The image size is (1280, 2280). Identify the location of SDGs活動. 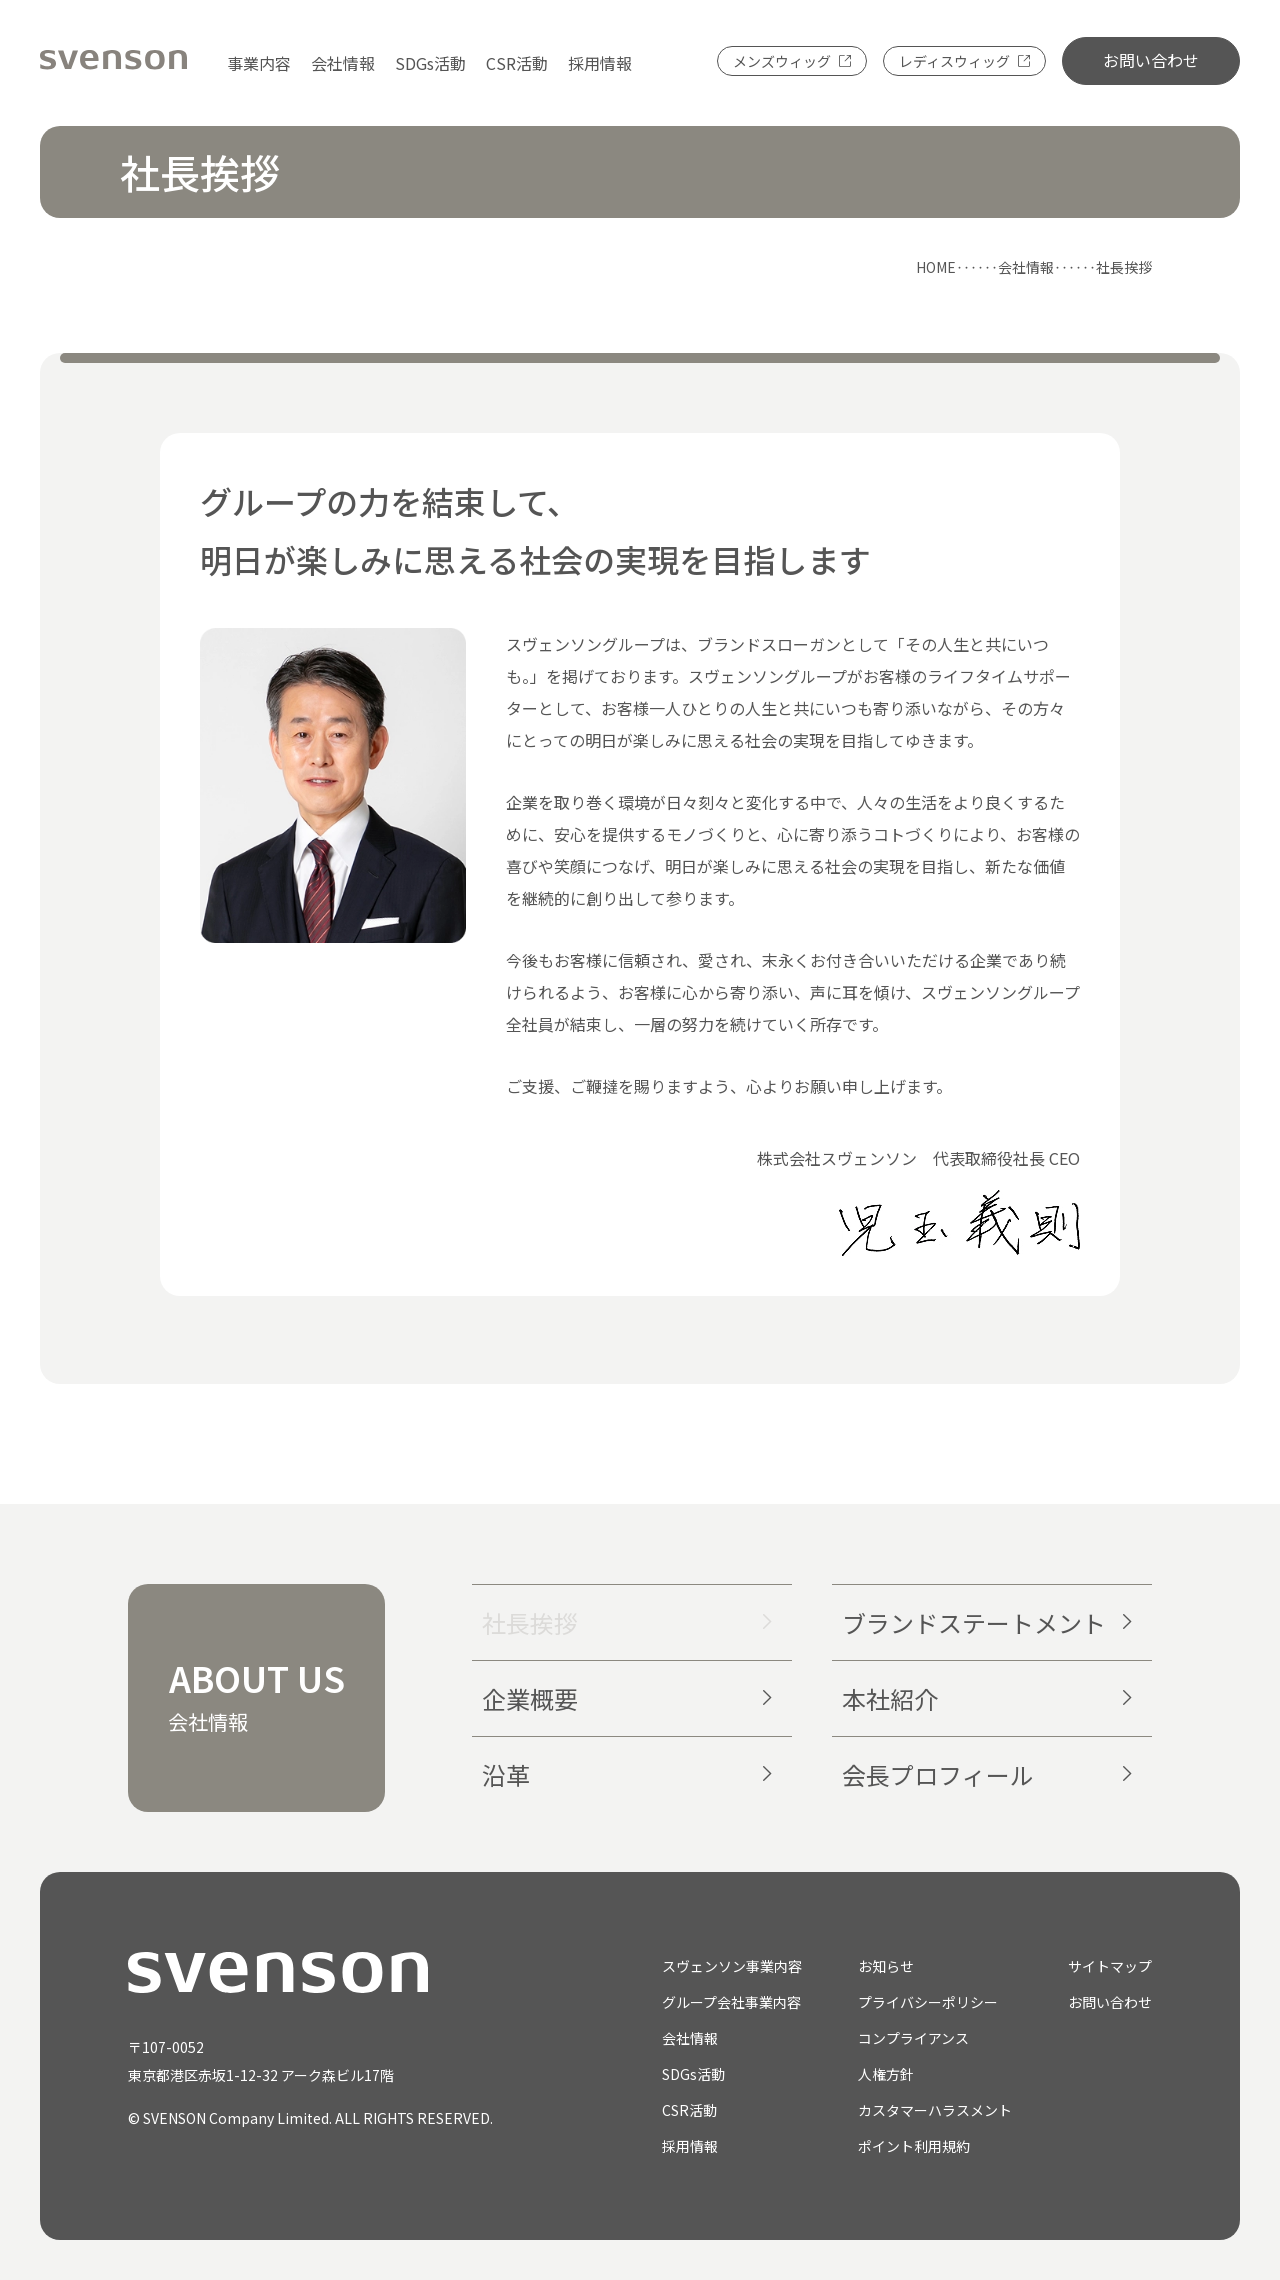
(430, 63).